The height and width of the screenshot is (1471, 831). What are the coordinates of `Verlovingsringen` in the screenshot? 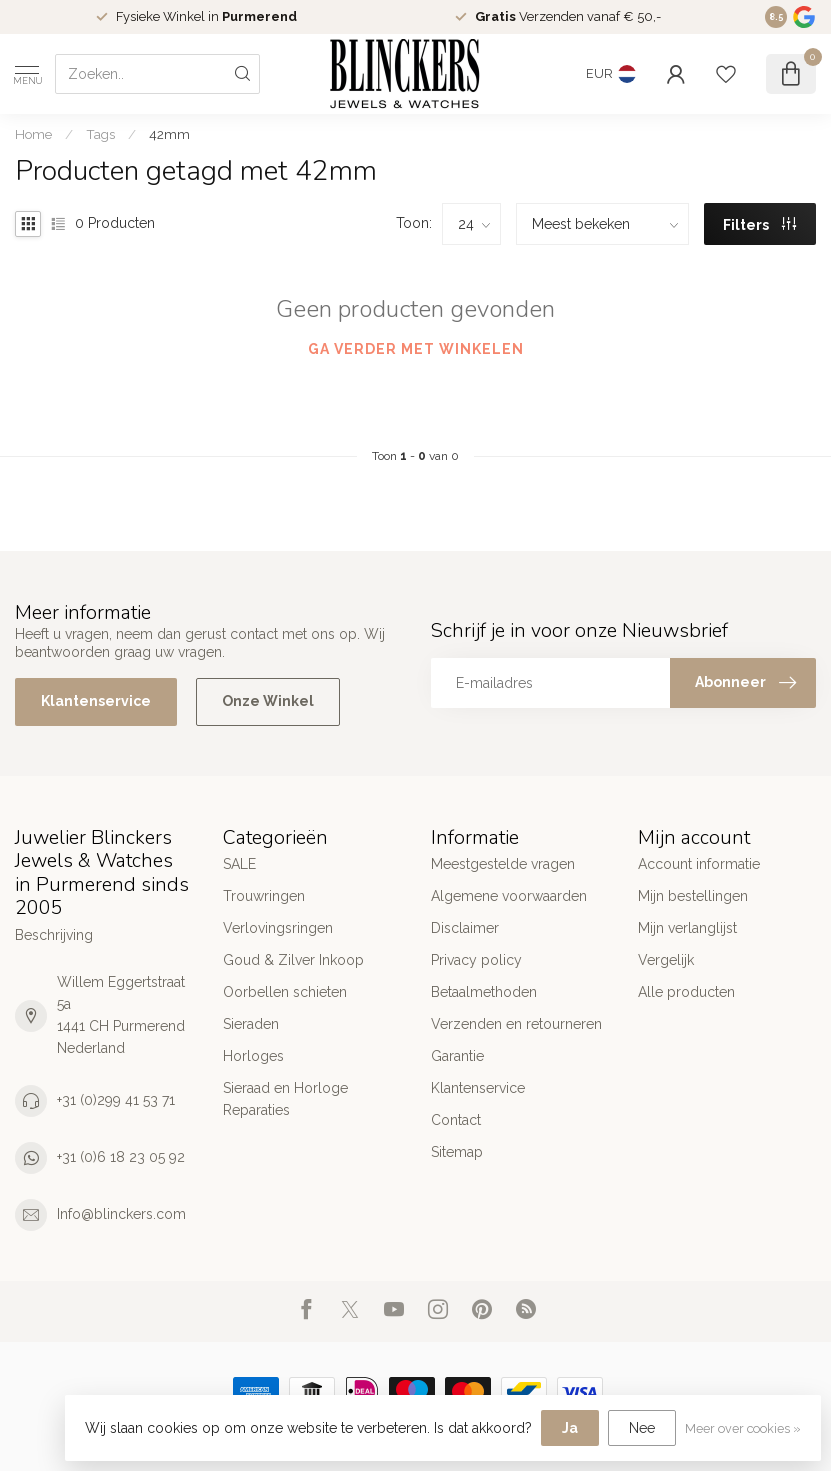 It's located at (278, 928).